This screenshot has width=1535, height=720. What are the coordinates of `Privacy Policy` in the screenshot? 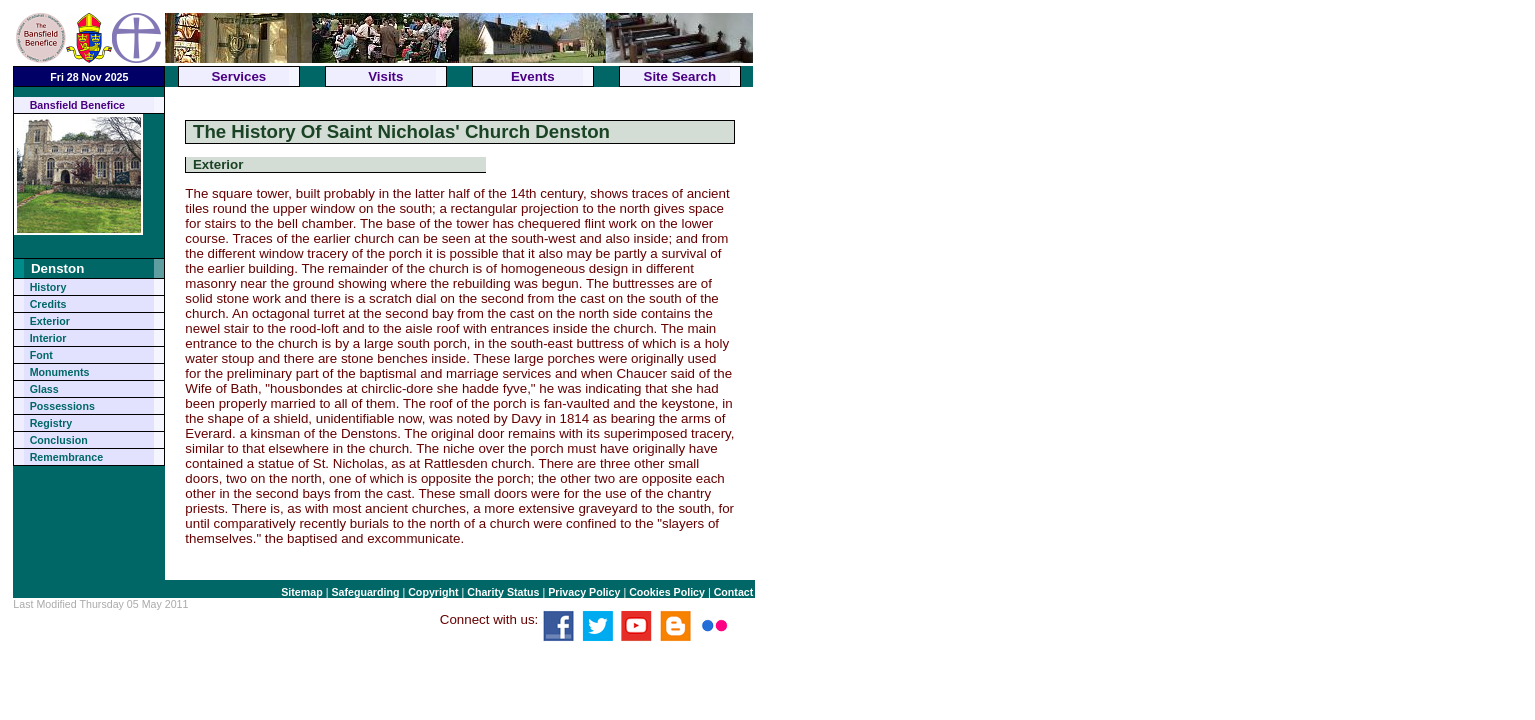 It's located at (584, 592).